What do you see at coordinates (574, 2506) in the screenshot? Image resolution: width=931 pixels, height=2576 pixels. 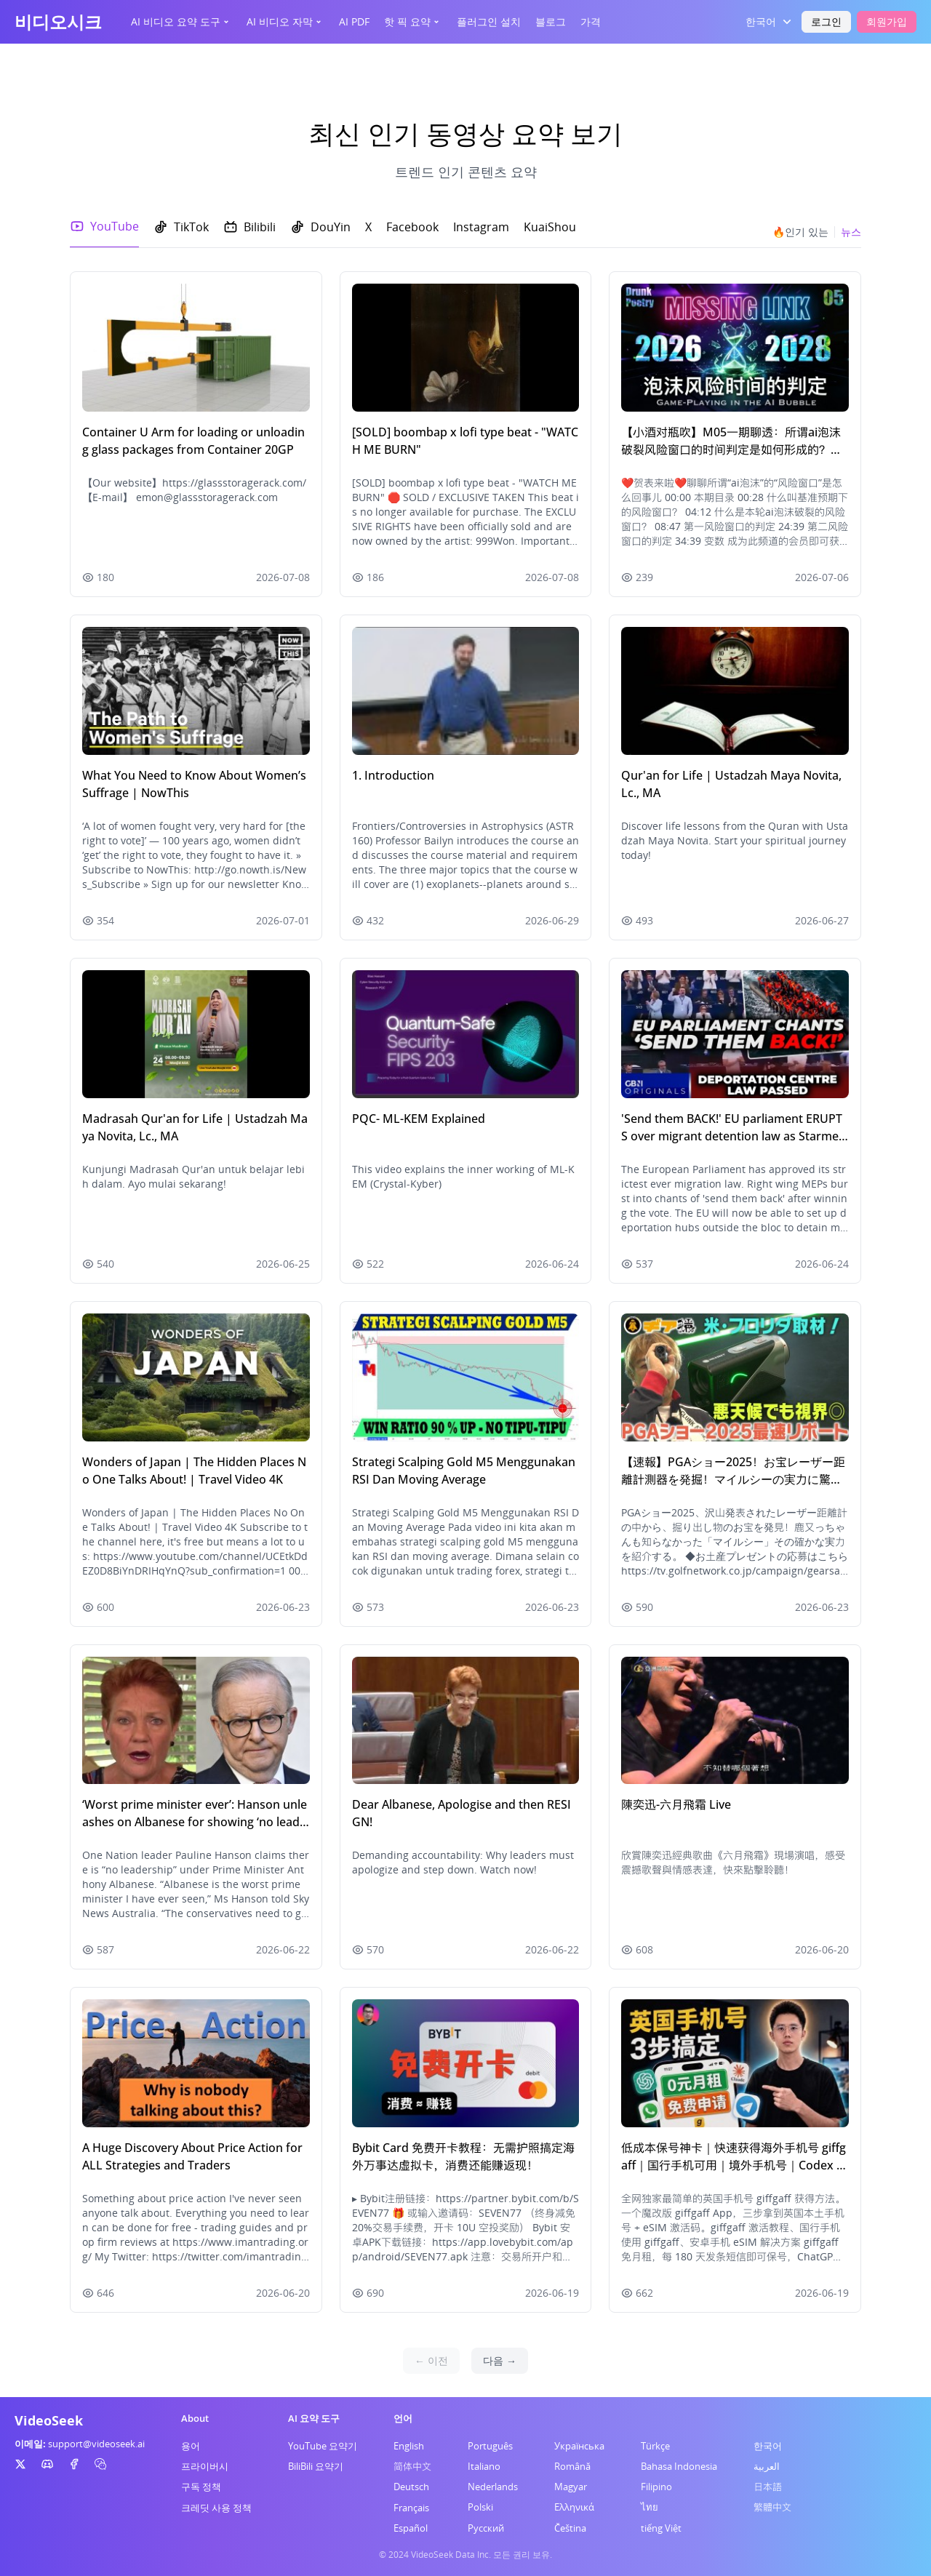 I see `Ελληνικά` at bounding box center [574, 2506].